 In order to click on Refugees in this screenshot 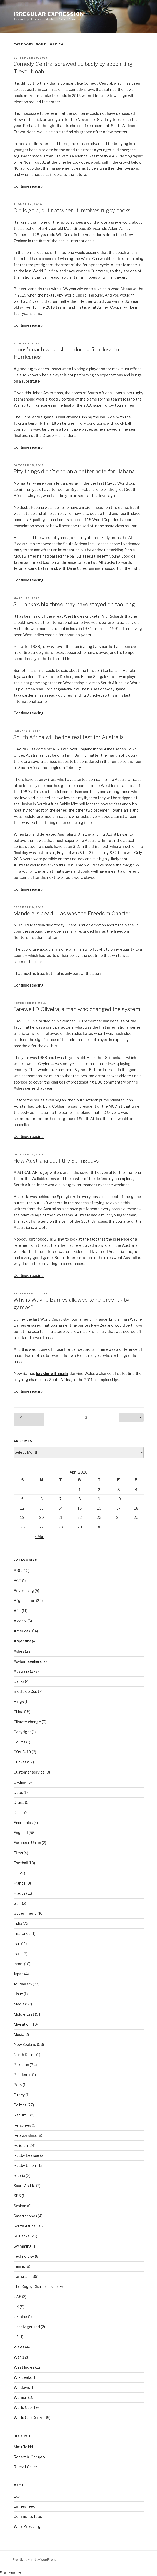, I will do `click(22, 2125)`.